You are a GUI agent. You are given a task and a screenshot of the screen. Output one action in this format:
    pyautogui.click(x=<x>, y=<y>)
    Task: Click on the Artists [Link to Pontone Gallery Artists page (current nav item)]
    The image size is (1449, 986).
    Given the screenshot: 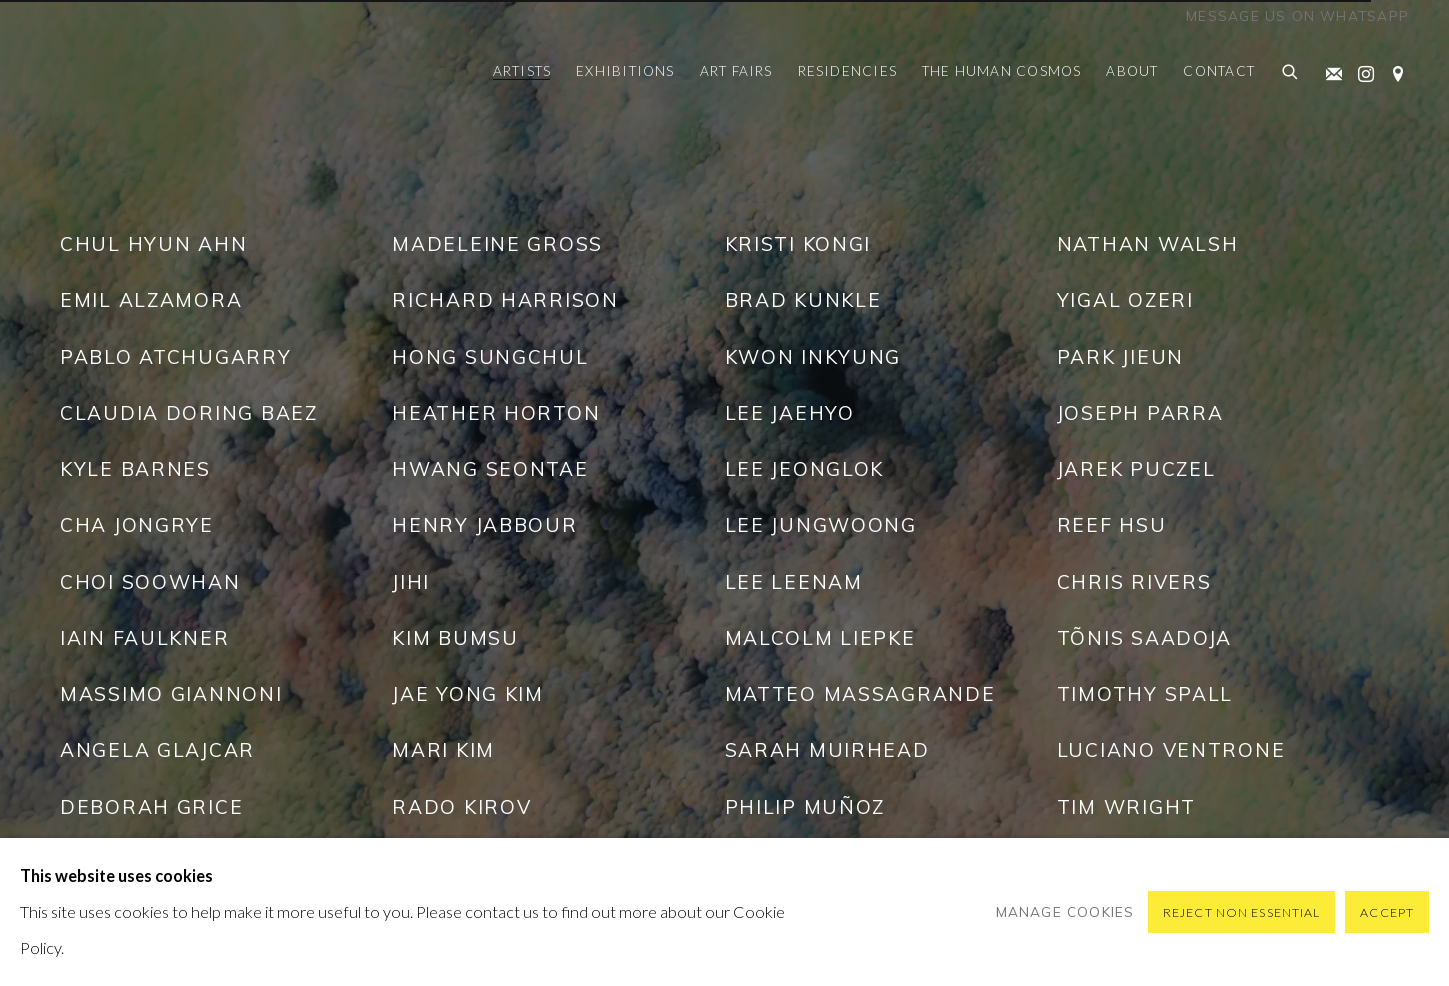 What is the action you would take?
    pyautogui.click(x=522, y=71)
    